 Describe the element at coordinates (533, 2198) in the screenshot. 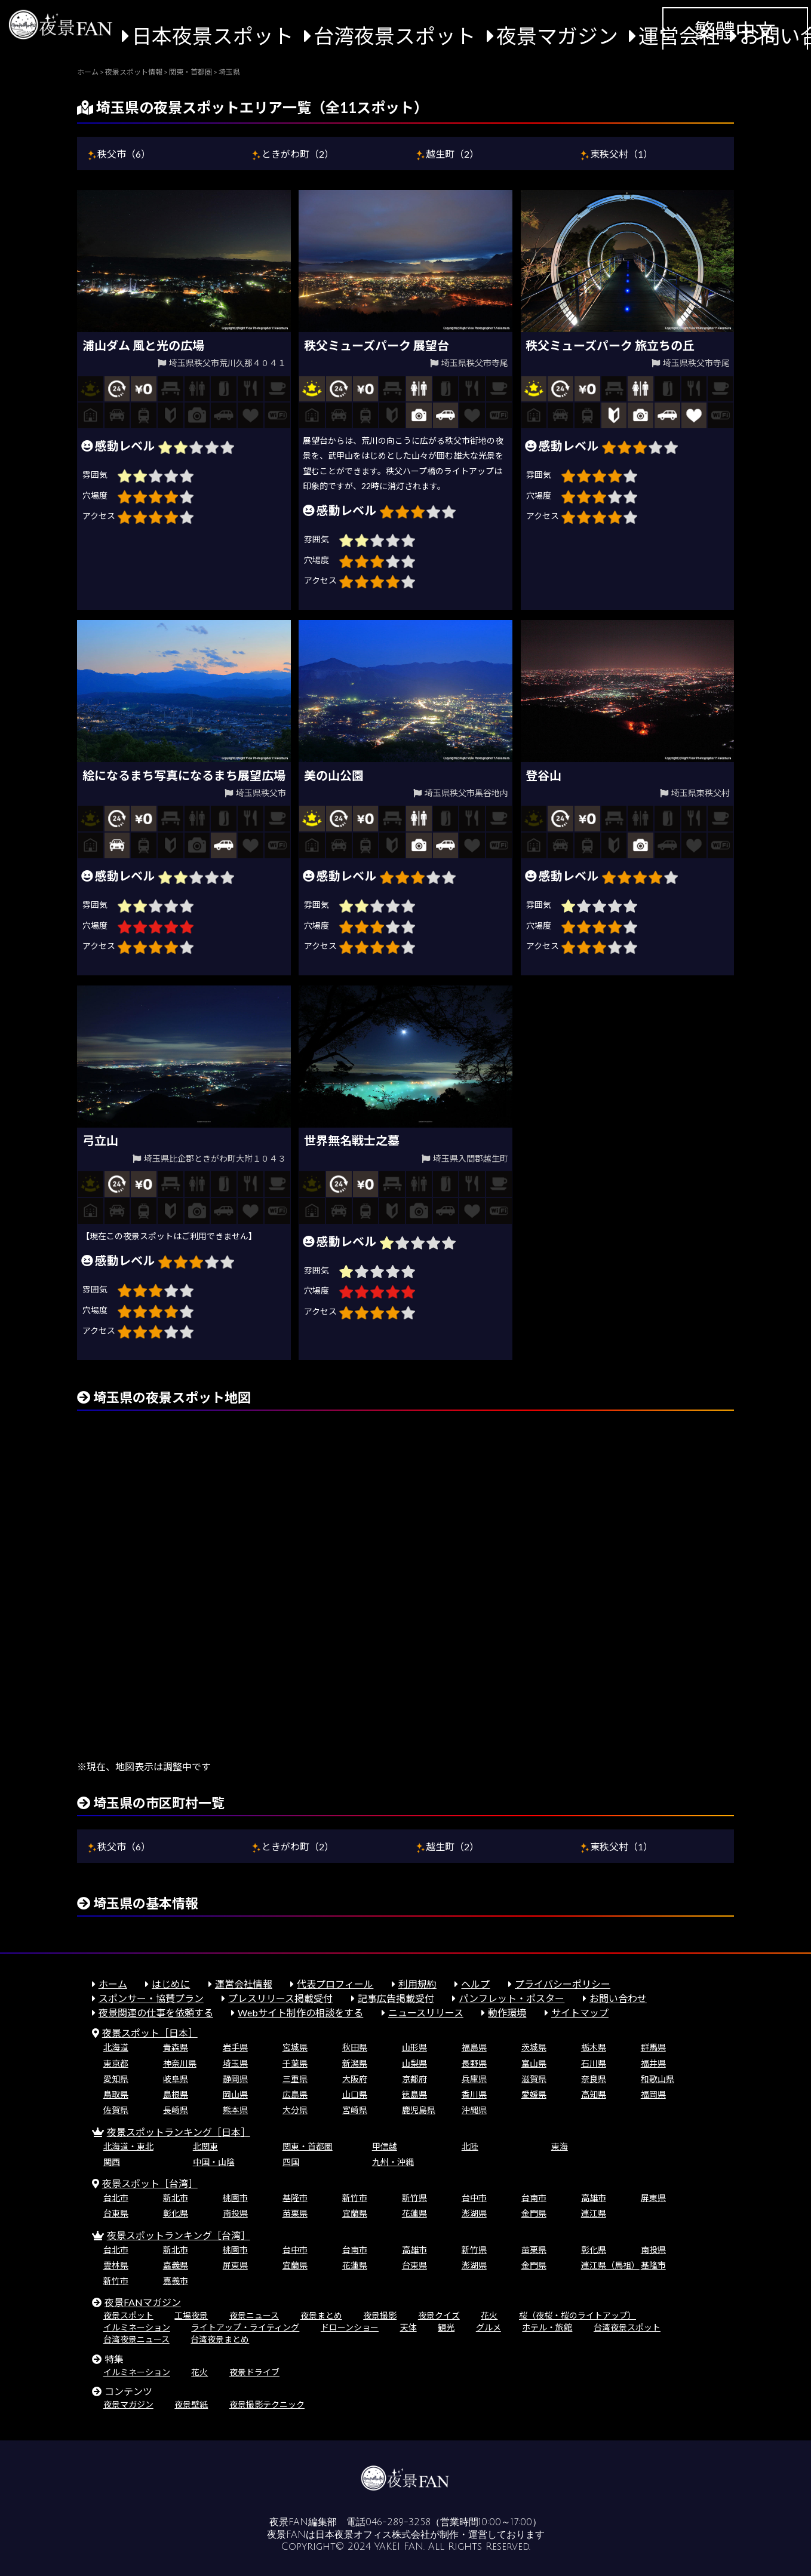

I see `台南市` at that location.